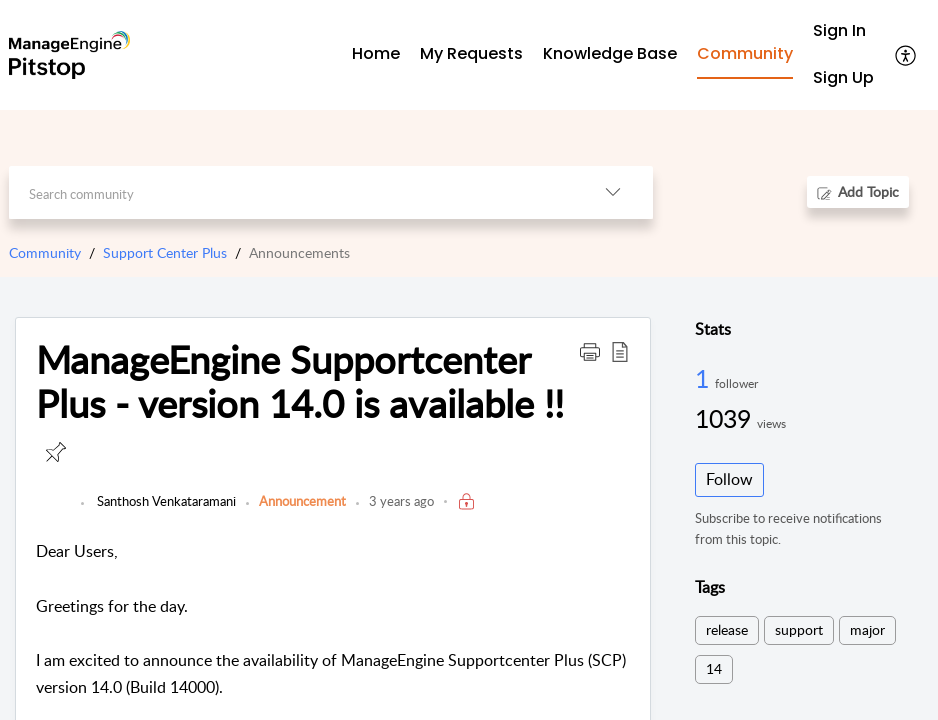  Describe the element at coordinates (165, 252) in the screenshot. I see `Support Center Plus` at that location.